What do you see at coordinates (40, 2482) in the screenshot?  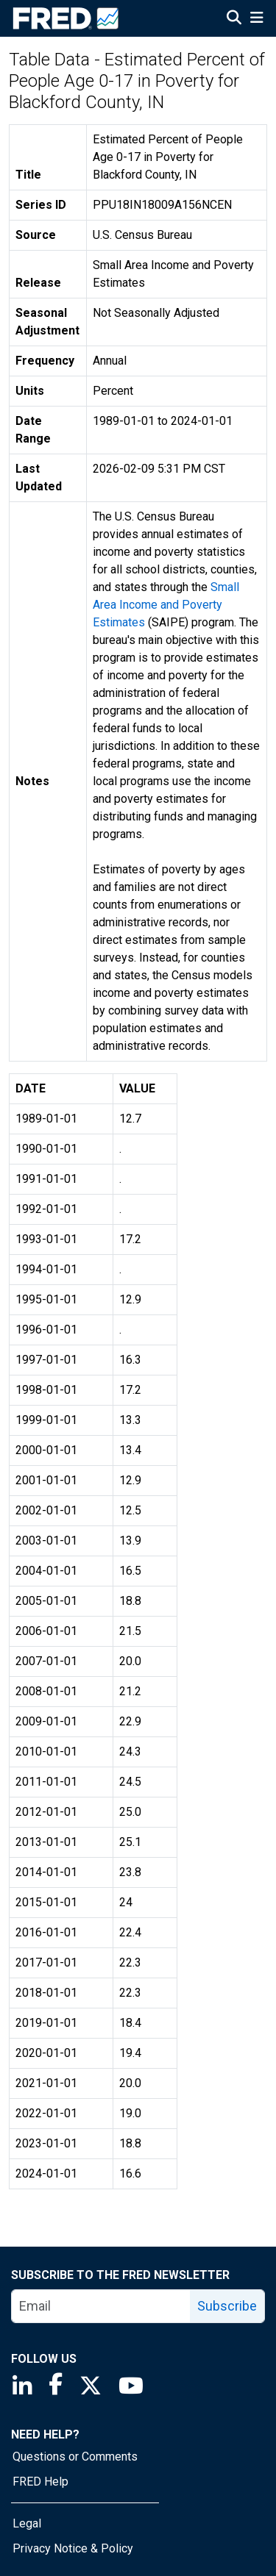 I see `FRED Help` at bounding box center [40, 2482].